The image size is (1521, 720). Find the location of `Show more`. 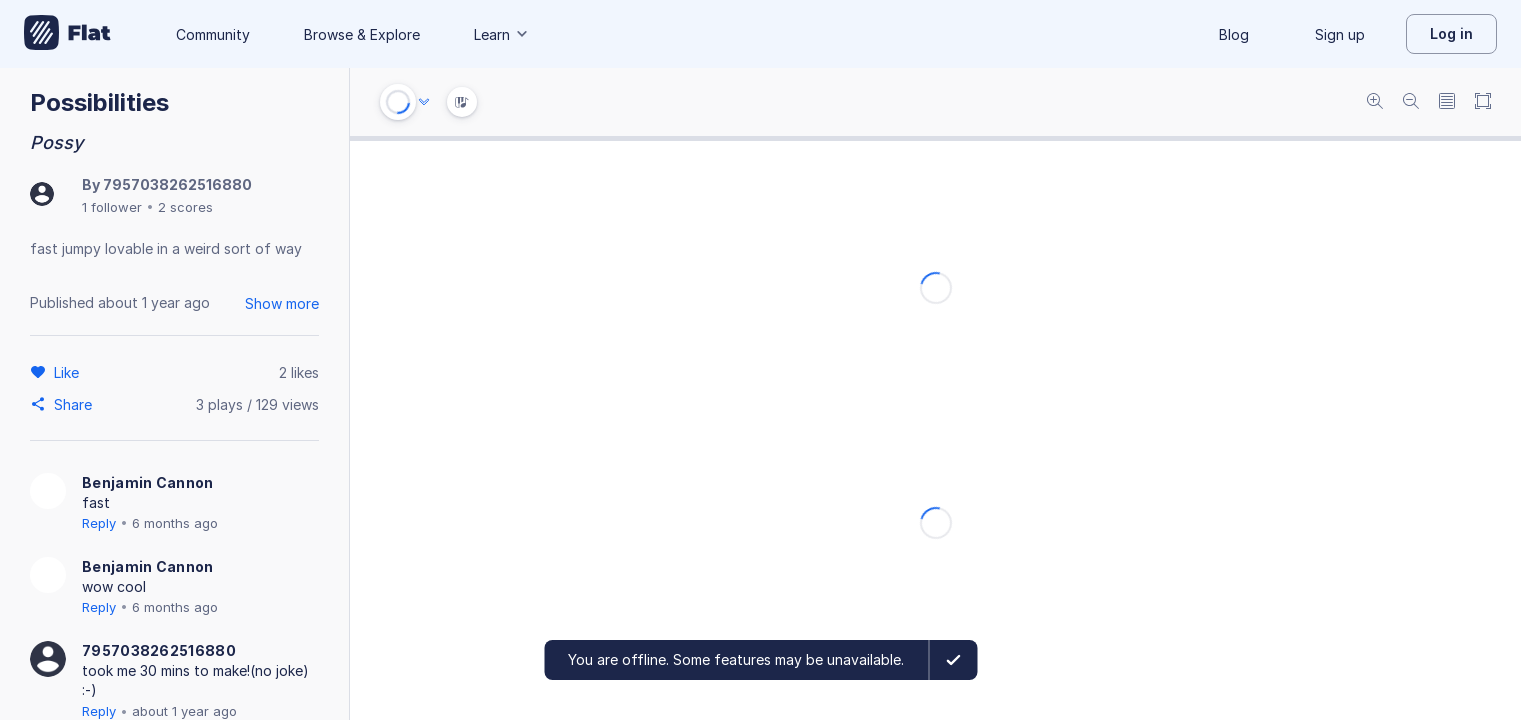

Show more is located at coordinates (282, 303).